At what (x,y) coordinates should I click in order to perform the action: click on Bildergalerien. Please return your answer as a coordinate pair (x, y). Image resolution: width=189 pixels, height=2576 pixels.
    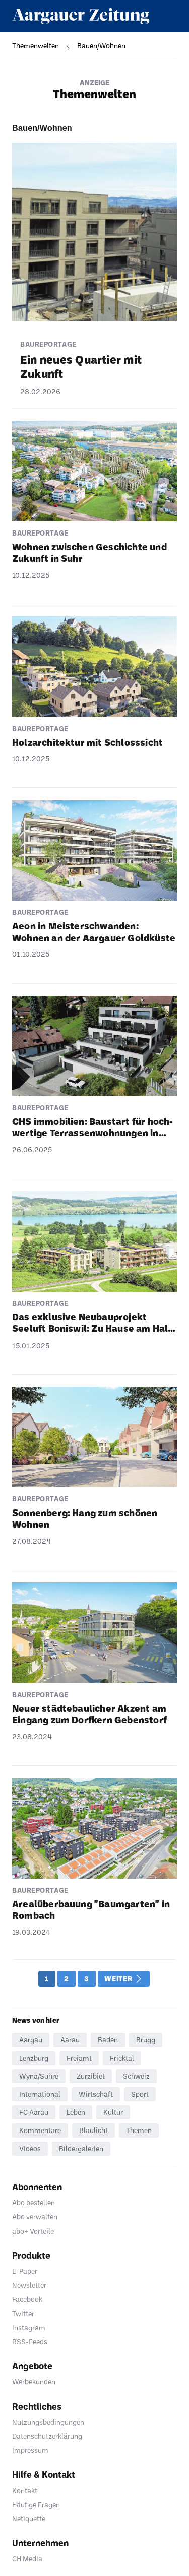
    Looking at the image, I should click on (81, 2148).